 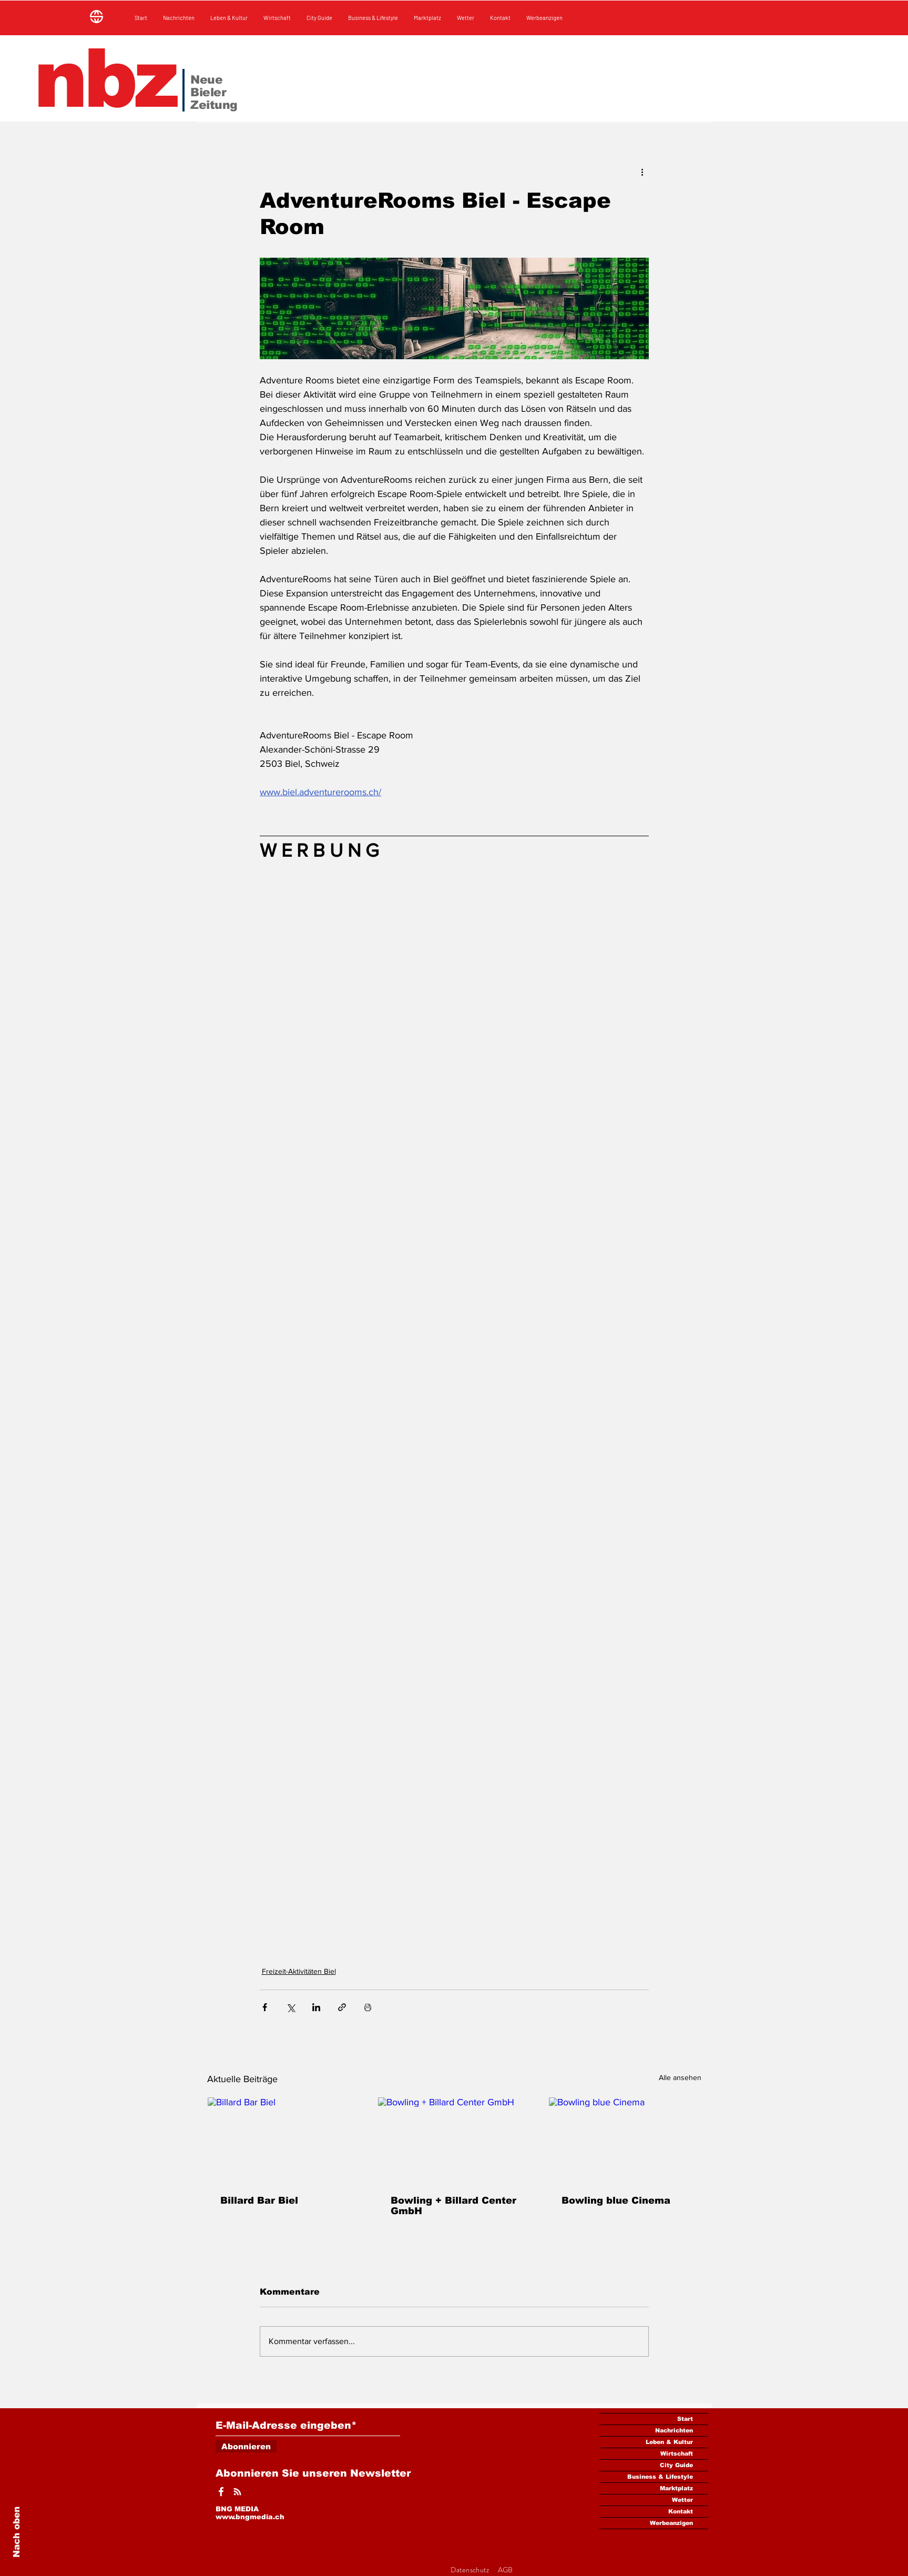 What do you see at coordinates (471, 2569) in the screenshot?
I see `Datenschutz` at bounding box center [471, 2569].